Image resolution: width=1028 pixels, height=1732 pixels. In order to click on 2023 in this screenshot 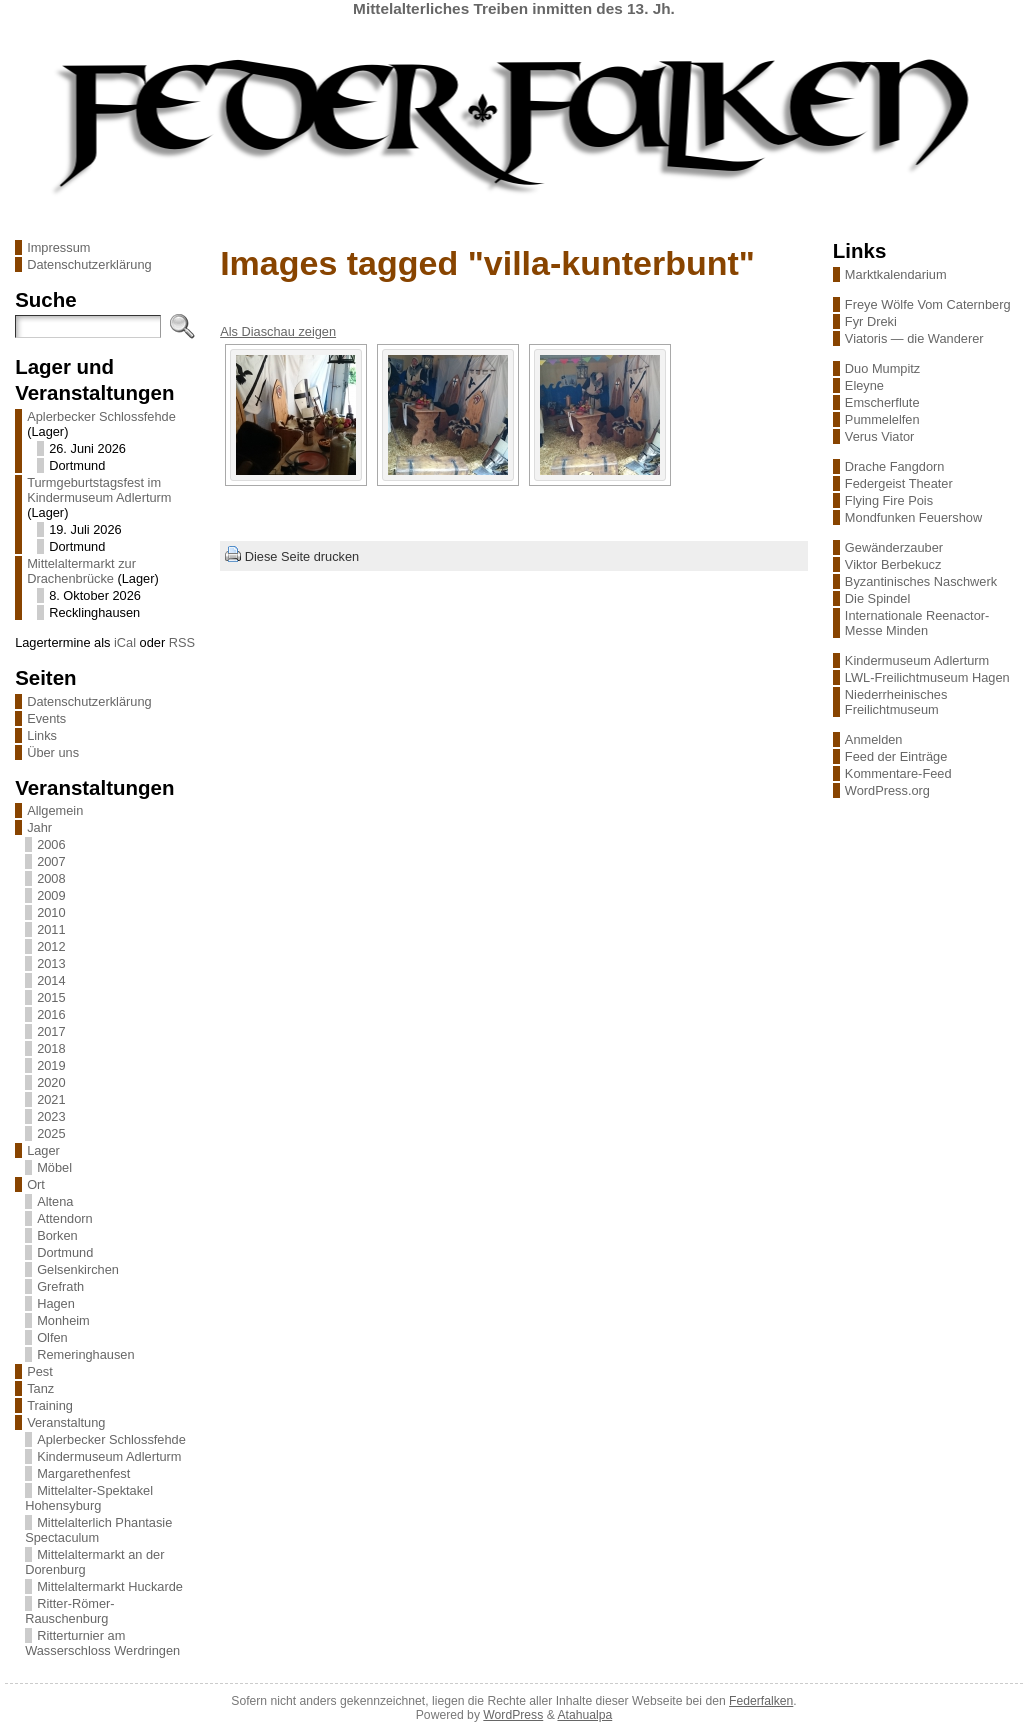, I will do `click(51, 1116)`.